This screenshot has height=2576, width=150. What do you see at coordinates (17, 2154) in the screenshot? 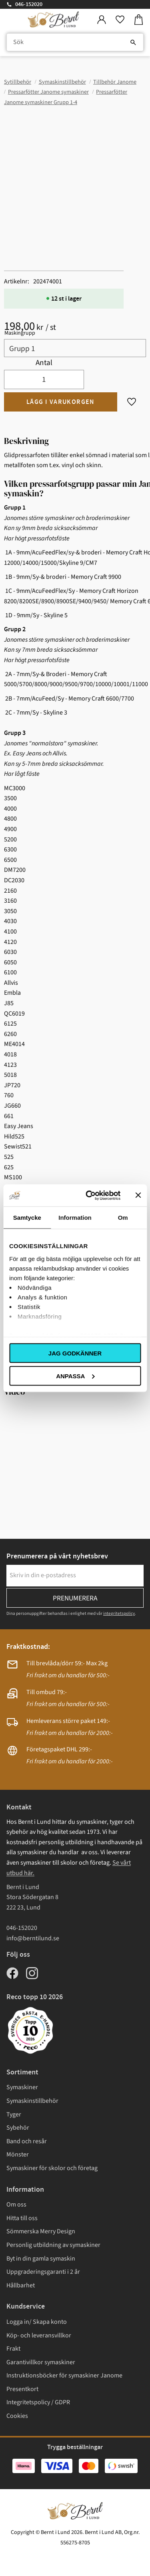
I see `Mönster [menuitem]` at bounding box center [17, 2154].